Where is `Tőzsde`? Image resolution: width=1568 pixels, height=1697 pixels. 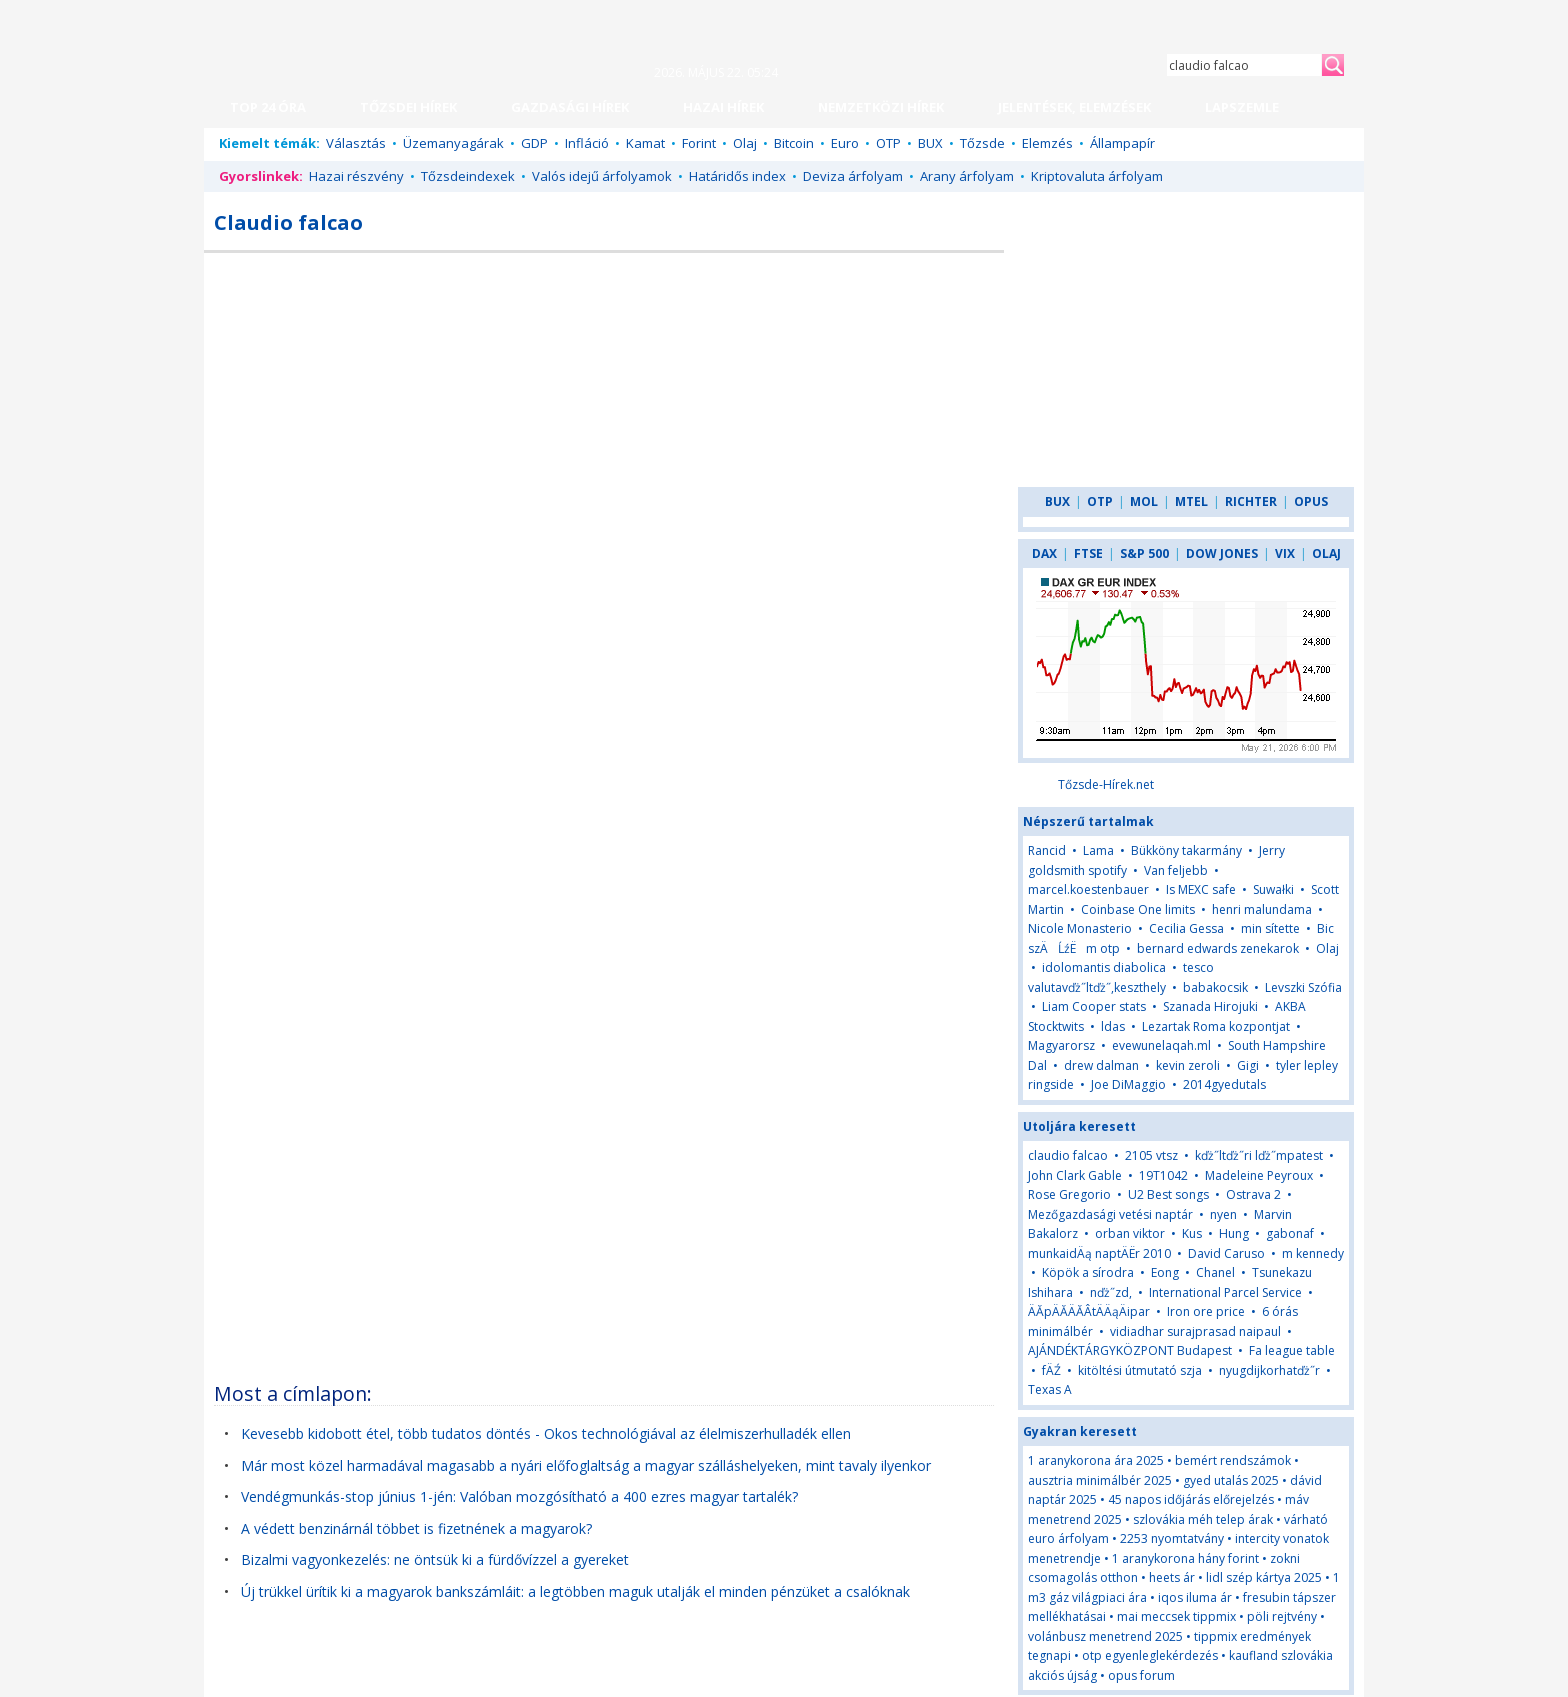
Tőzsde is located at coordinates (982, 143).